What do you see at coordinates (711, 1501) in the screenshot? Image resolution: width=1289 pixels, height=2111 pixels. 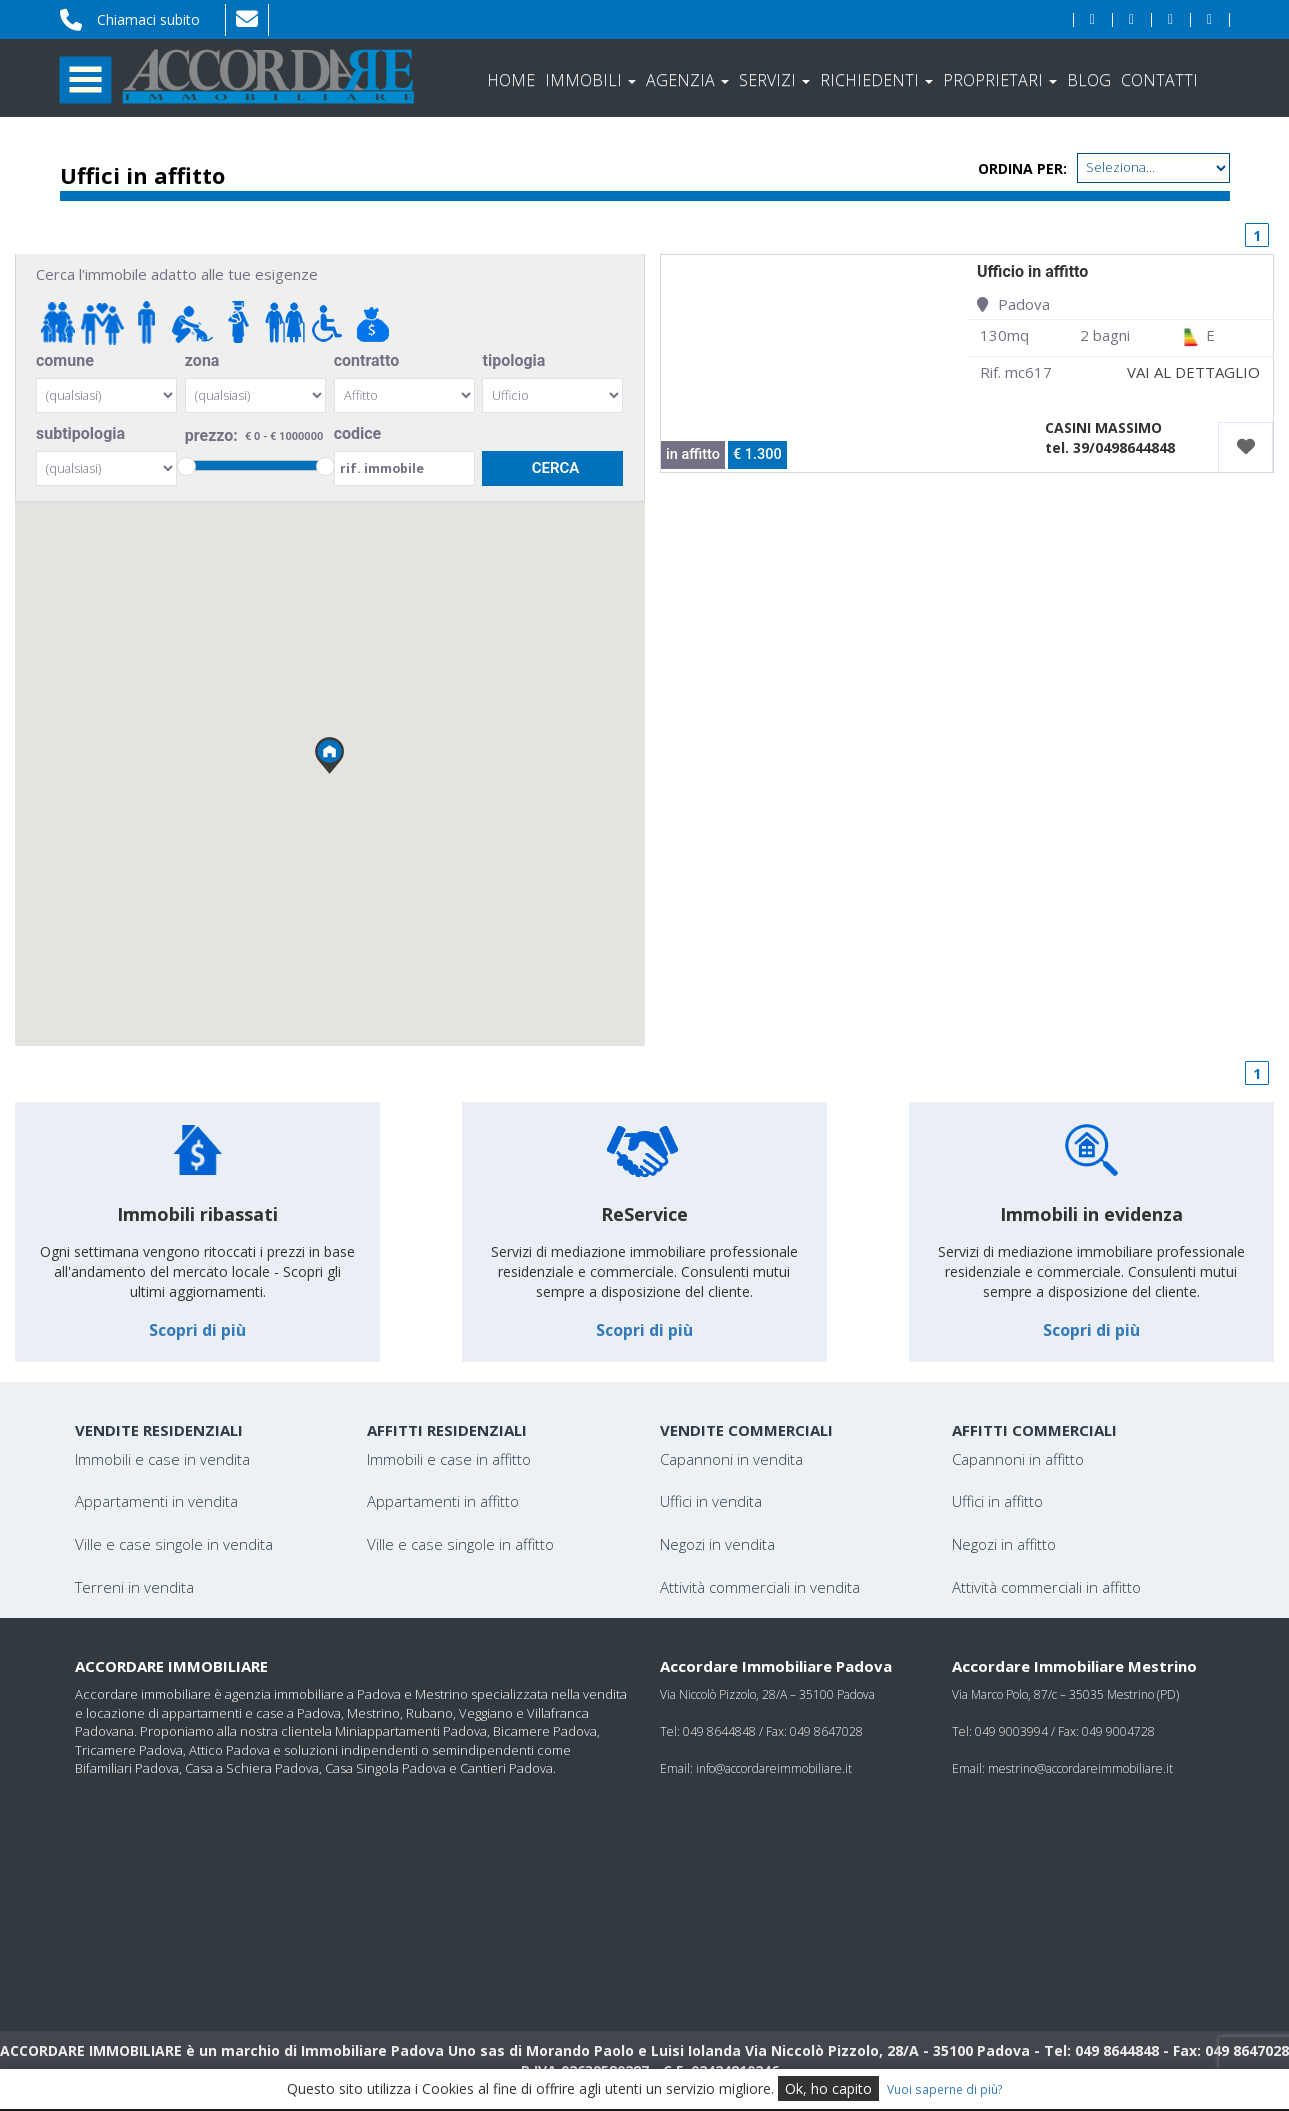 I see `Uffici in vendita` at bounding box center [711, 1501].